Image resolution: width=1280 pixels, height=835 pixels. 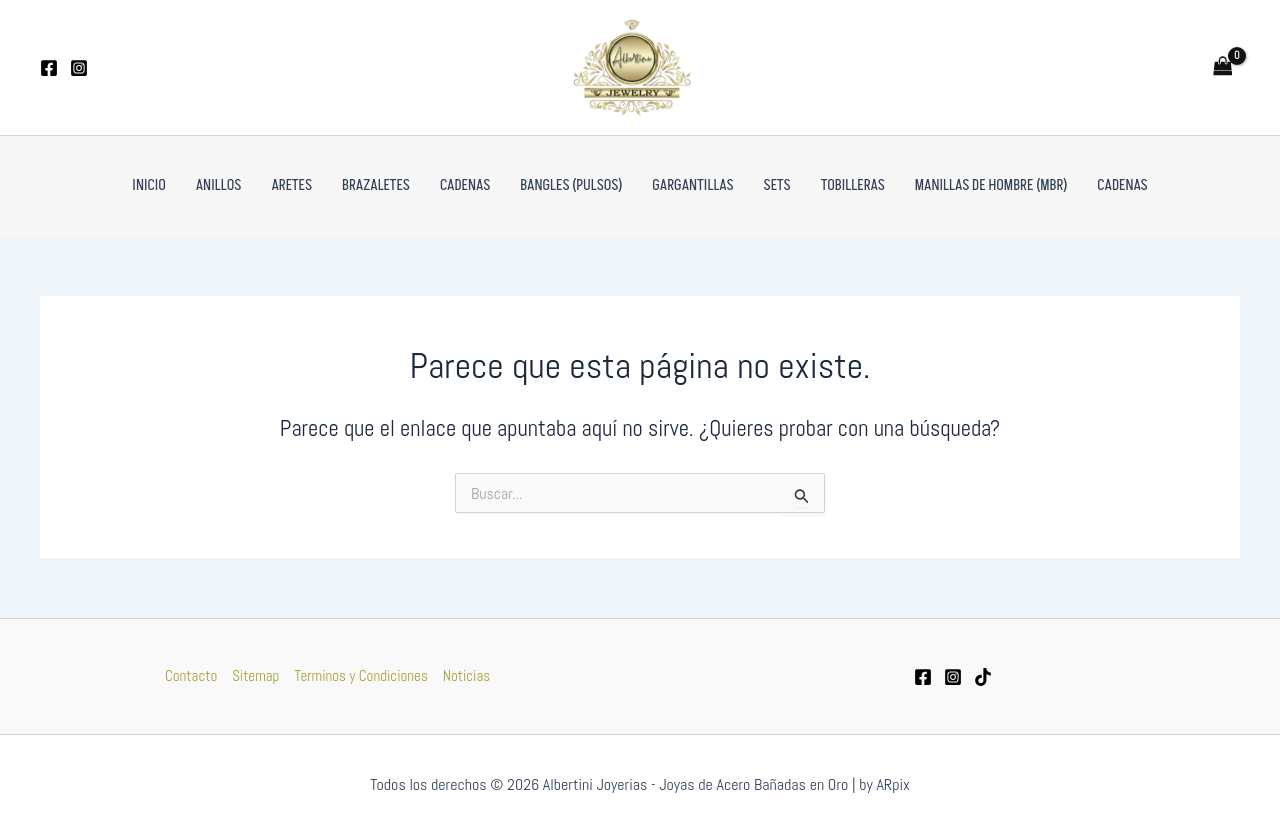 I want to click on Terminos y Condiciones, so click(x=360, y=675).